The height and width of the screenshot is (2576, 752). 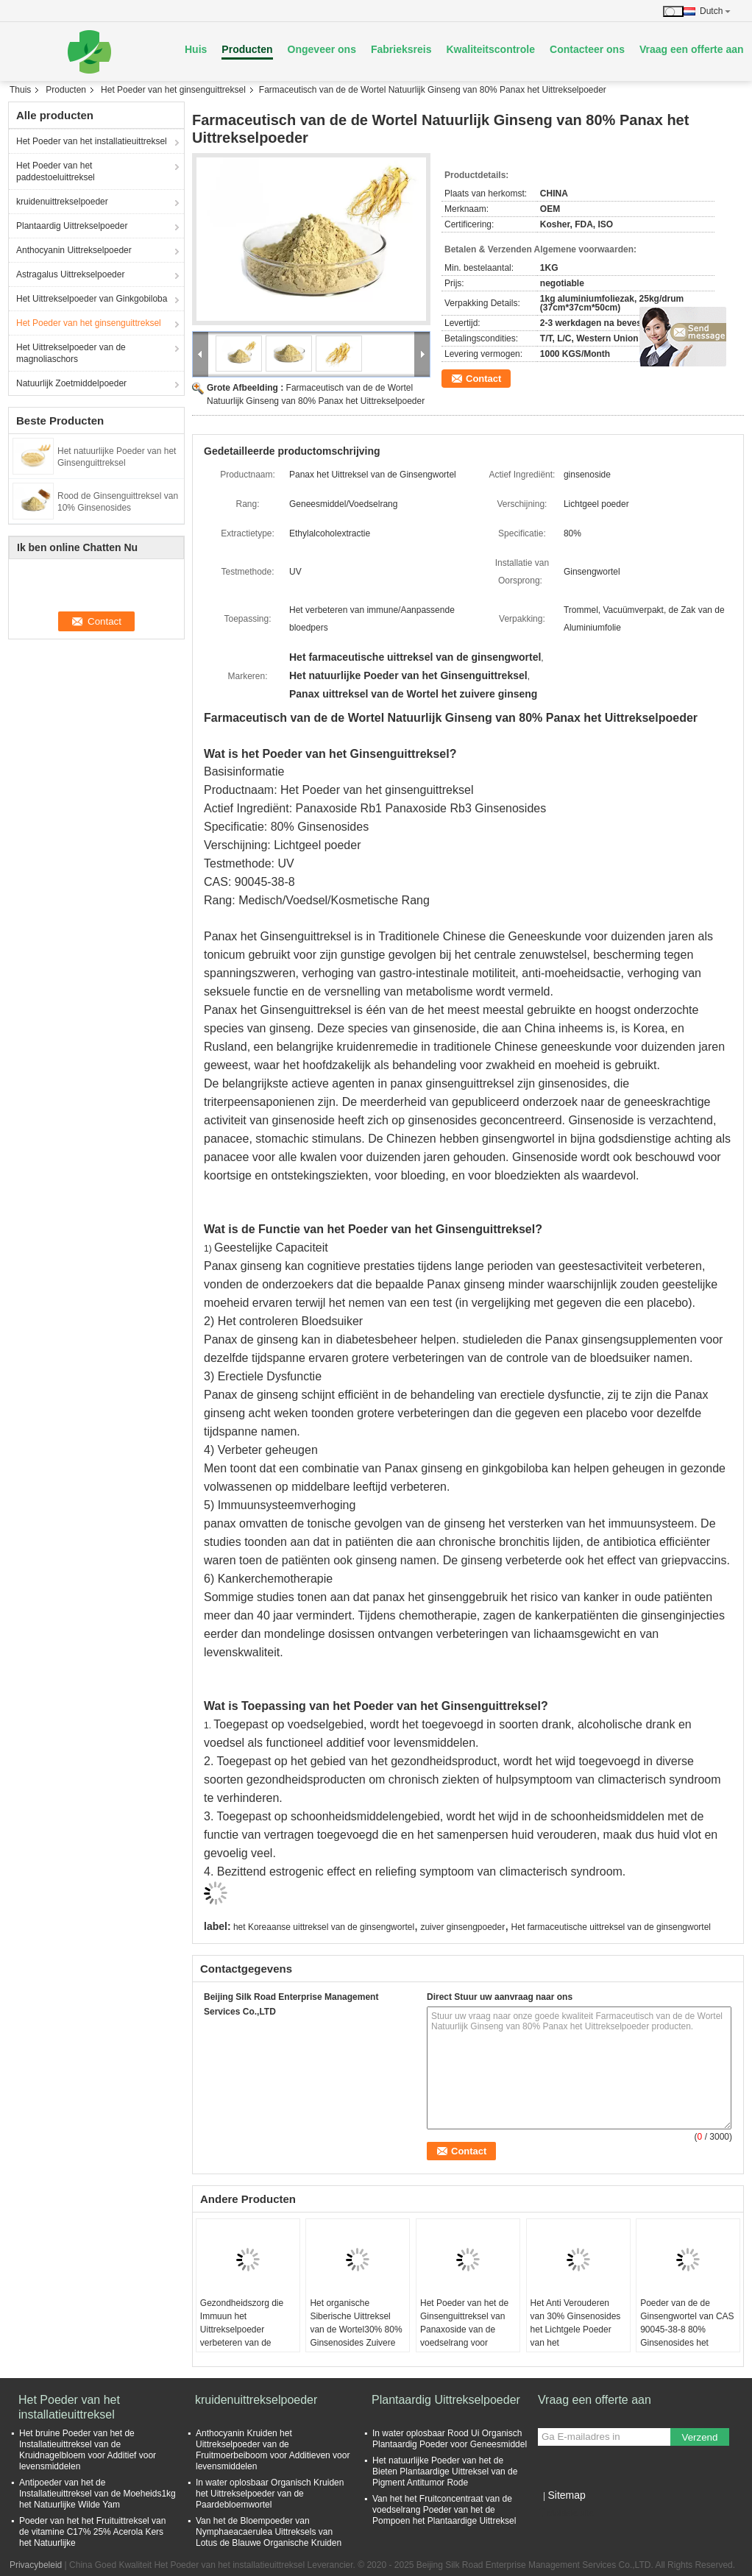 What do you see at coordinates (483, 378) in the screenshot?
I see `Contact` at bounding box center [483, 378].